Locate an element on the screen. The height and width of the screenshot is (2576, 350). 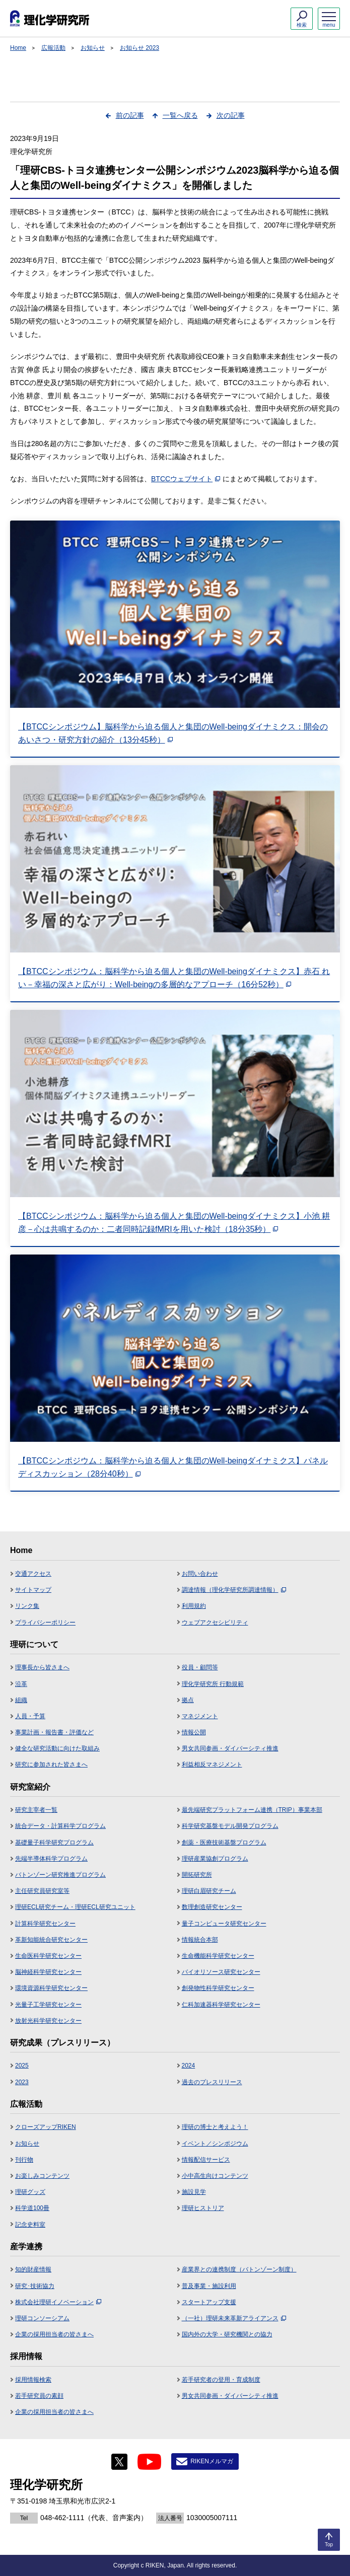
理研ECL研究チーム・理研ECL研究ユニット is located at coordinates (75, 1906).